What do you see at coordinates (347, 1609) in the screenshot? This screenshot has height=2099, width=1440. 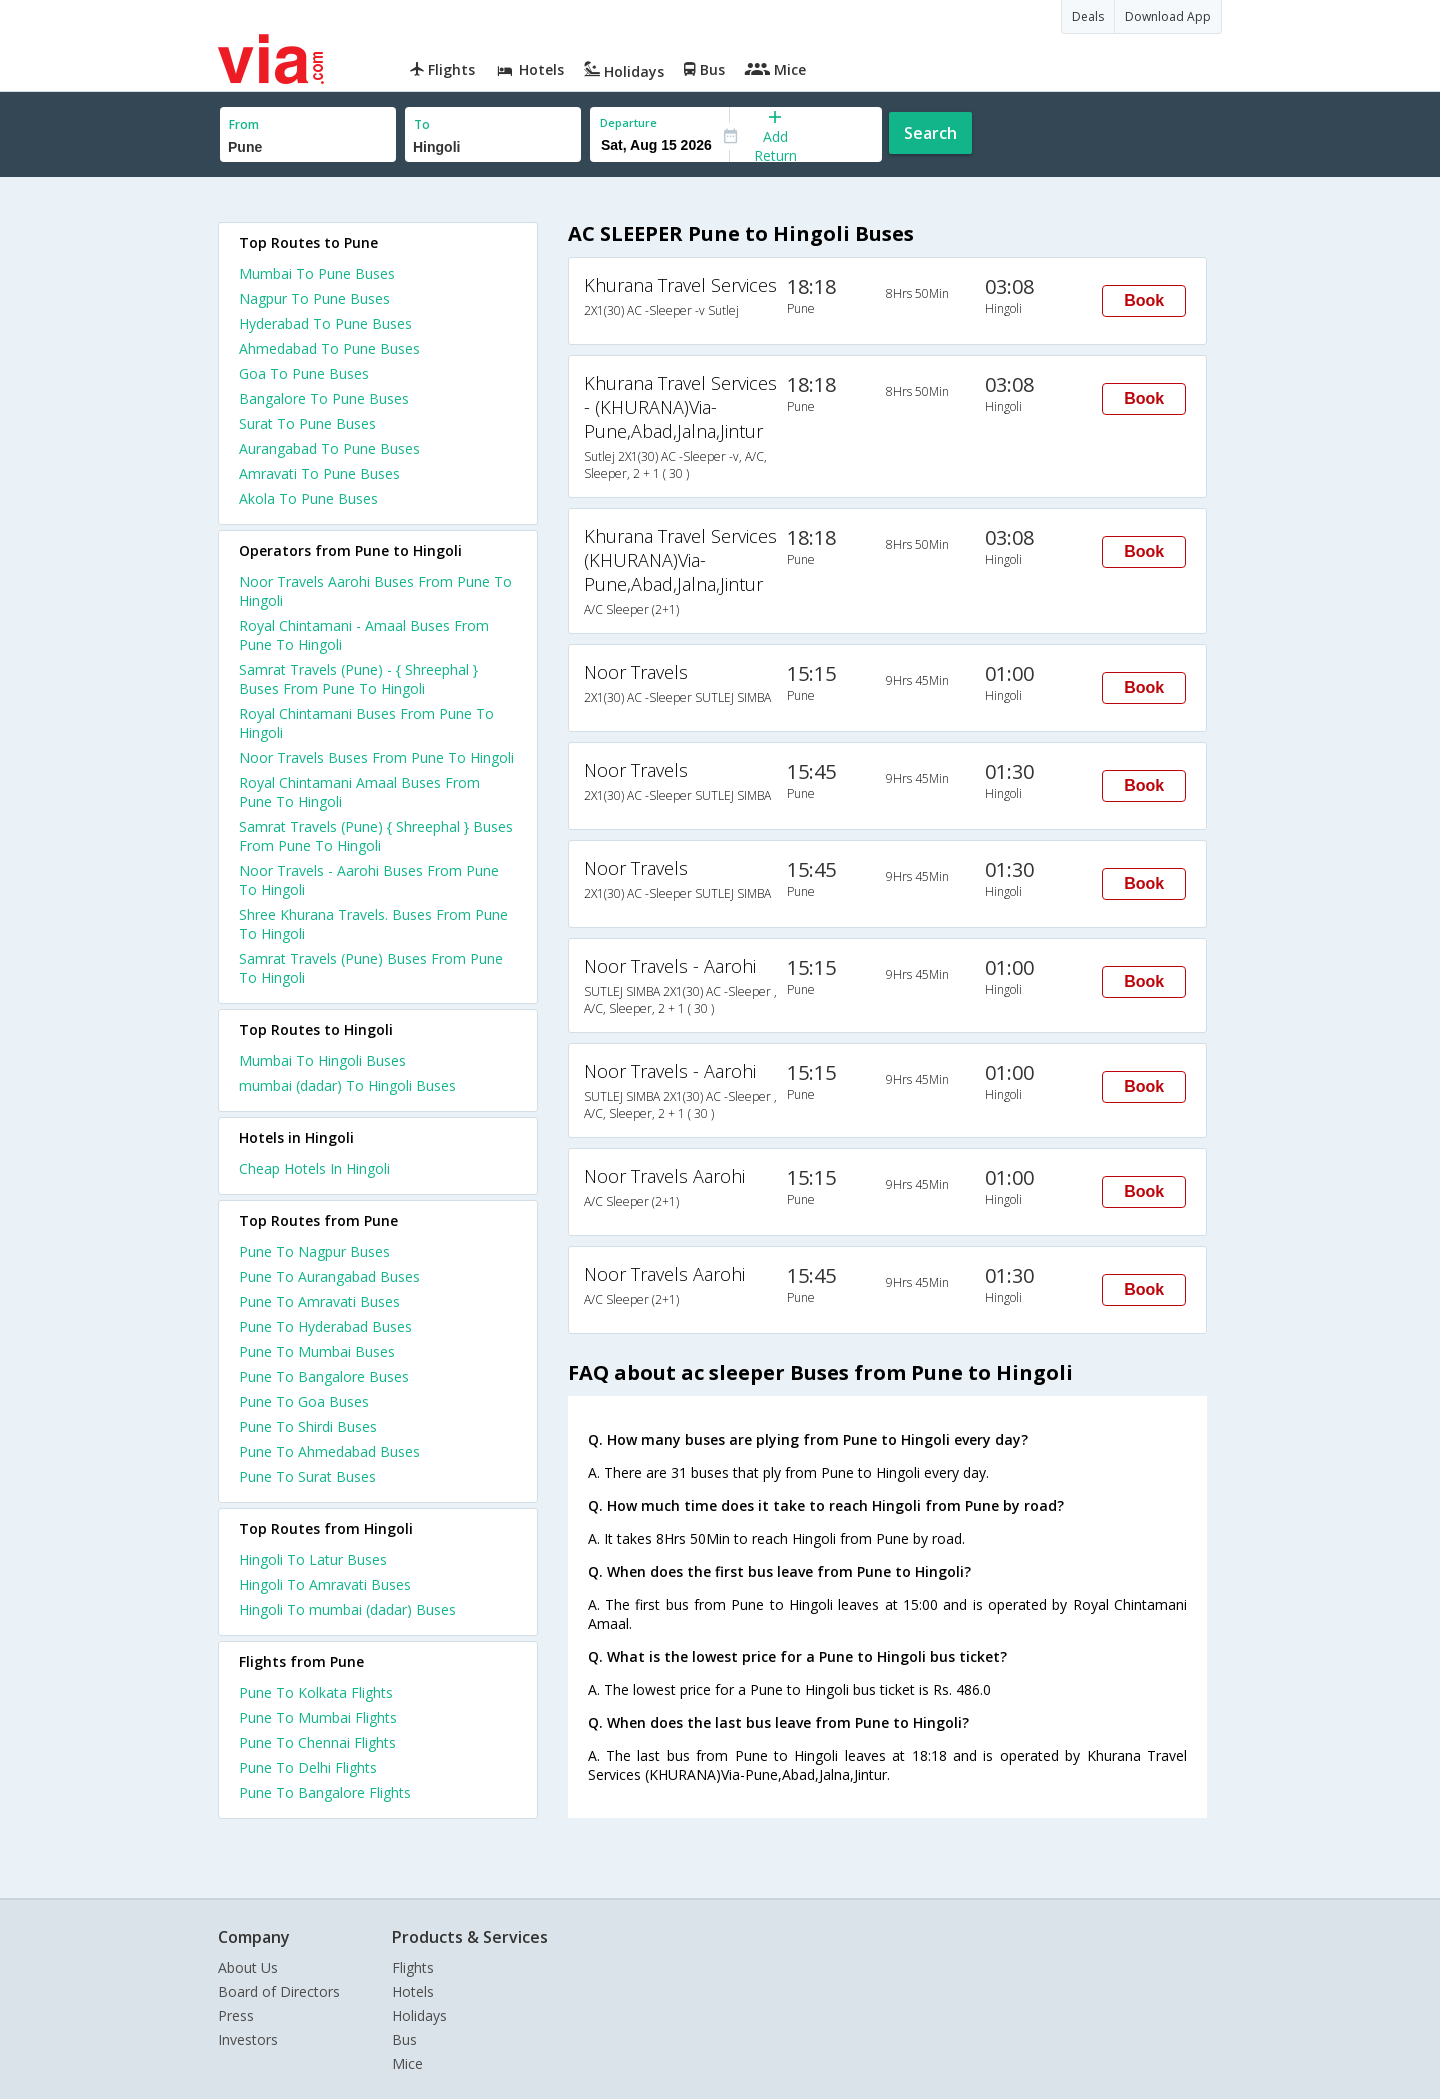 I see `Hingoli To mumbai (dadar) Buses` at bounding box center [347, 1609].